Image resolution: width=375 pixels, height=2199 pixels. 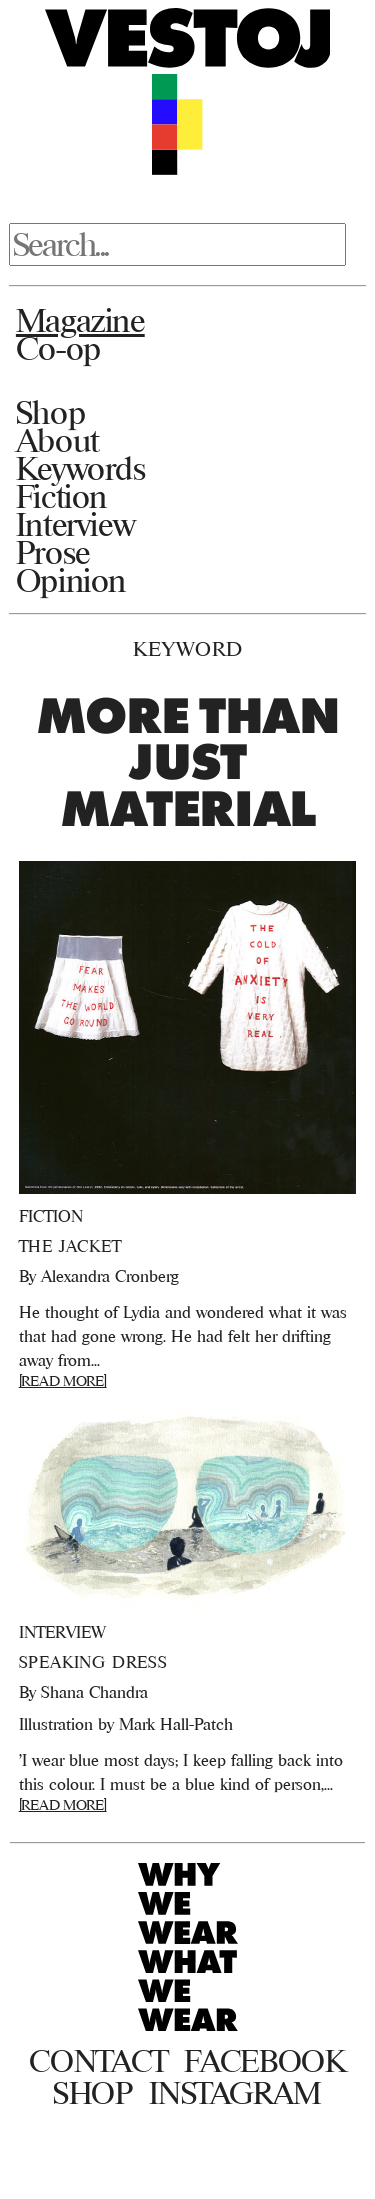 What do you see at coordinates (61, 496) in the screenshot?
I see `Fiction` at bounding box center [61, 496].